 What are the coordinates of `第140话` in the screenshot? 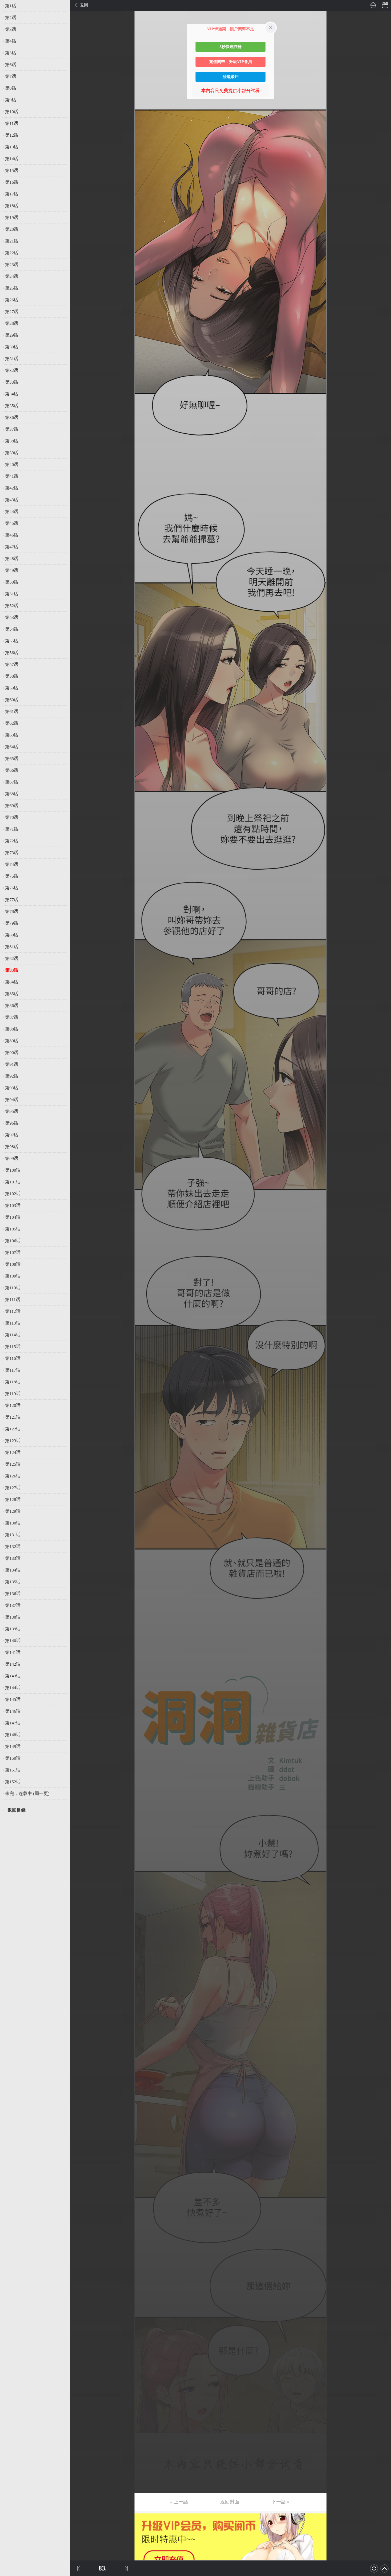 It's located at (12, 1640).